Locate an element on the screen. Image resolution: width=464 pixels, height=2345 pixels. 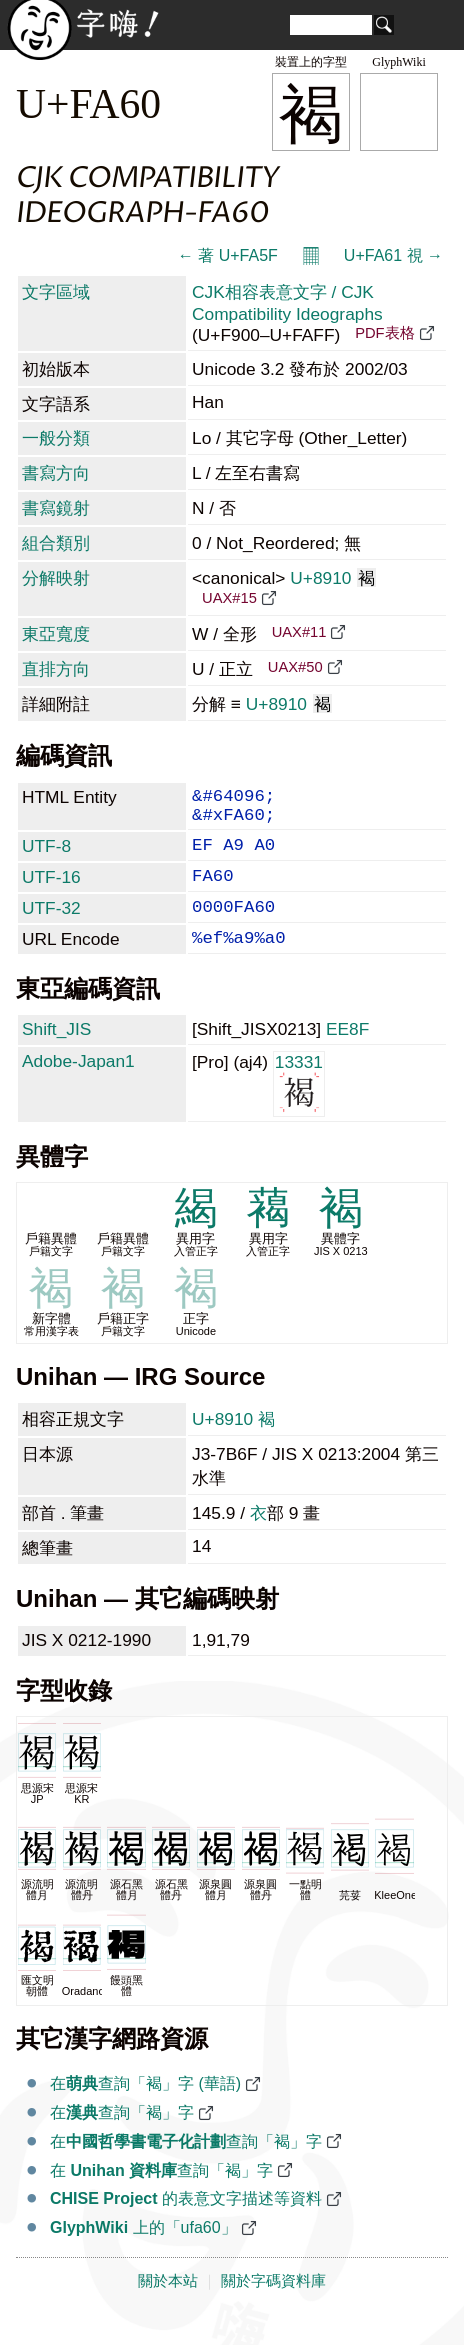
13331 is located at coordinates (299, 1108).